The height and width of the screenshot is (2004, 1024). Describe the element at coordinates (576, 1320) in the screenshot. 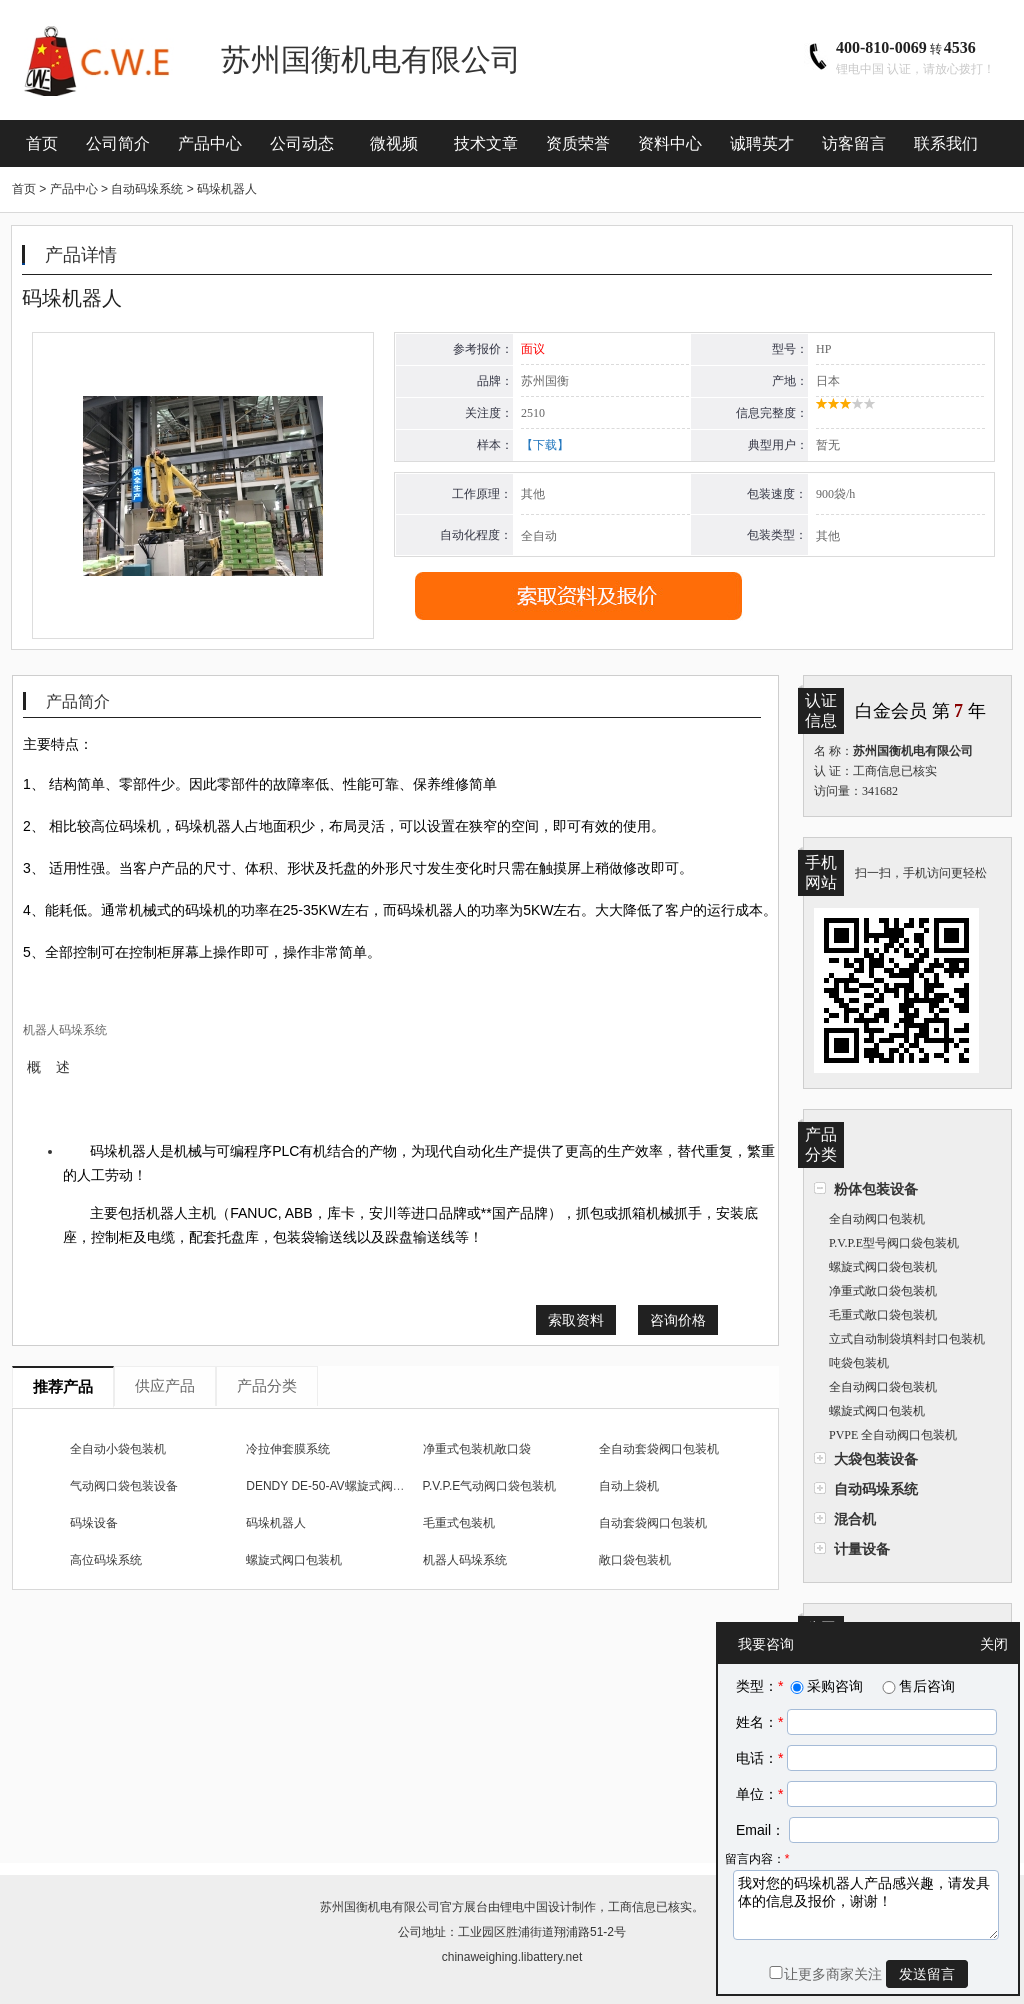

I see `索取资料` at that location.